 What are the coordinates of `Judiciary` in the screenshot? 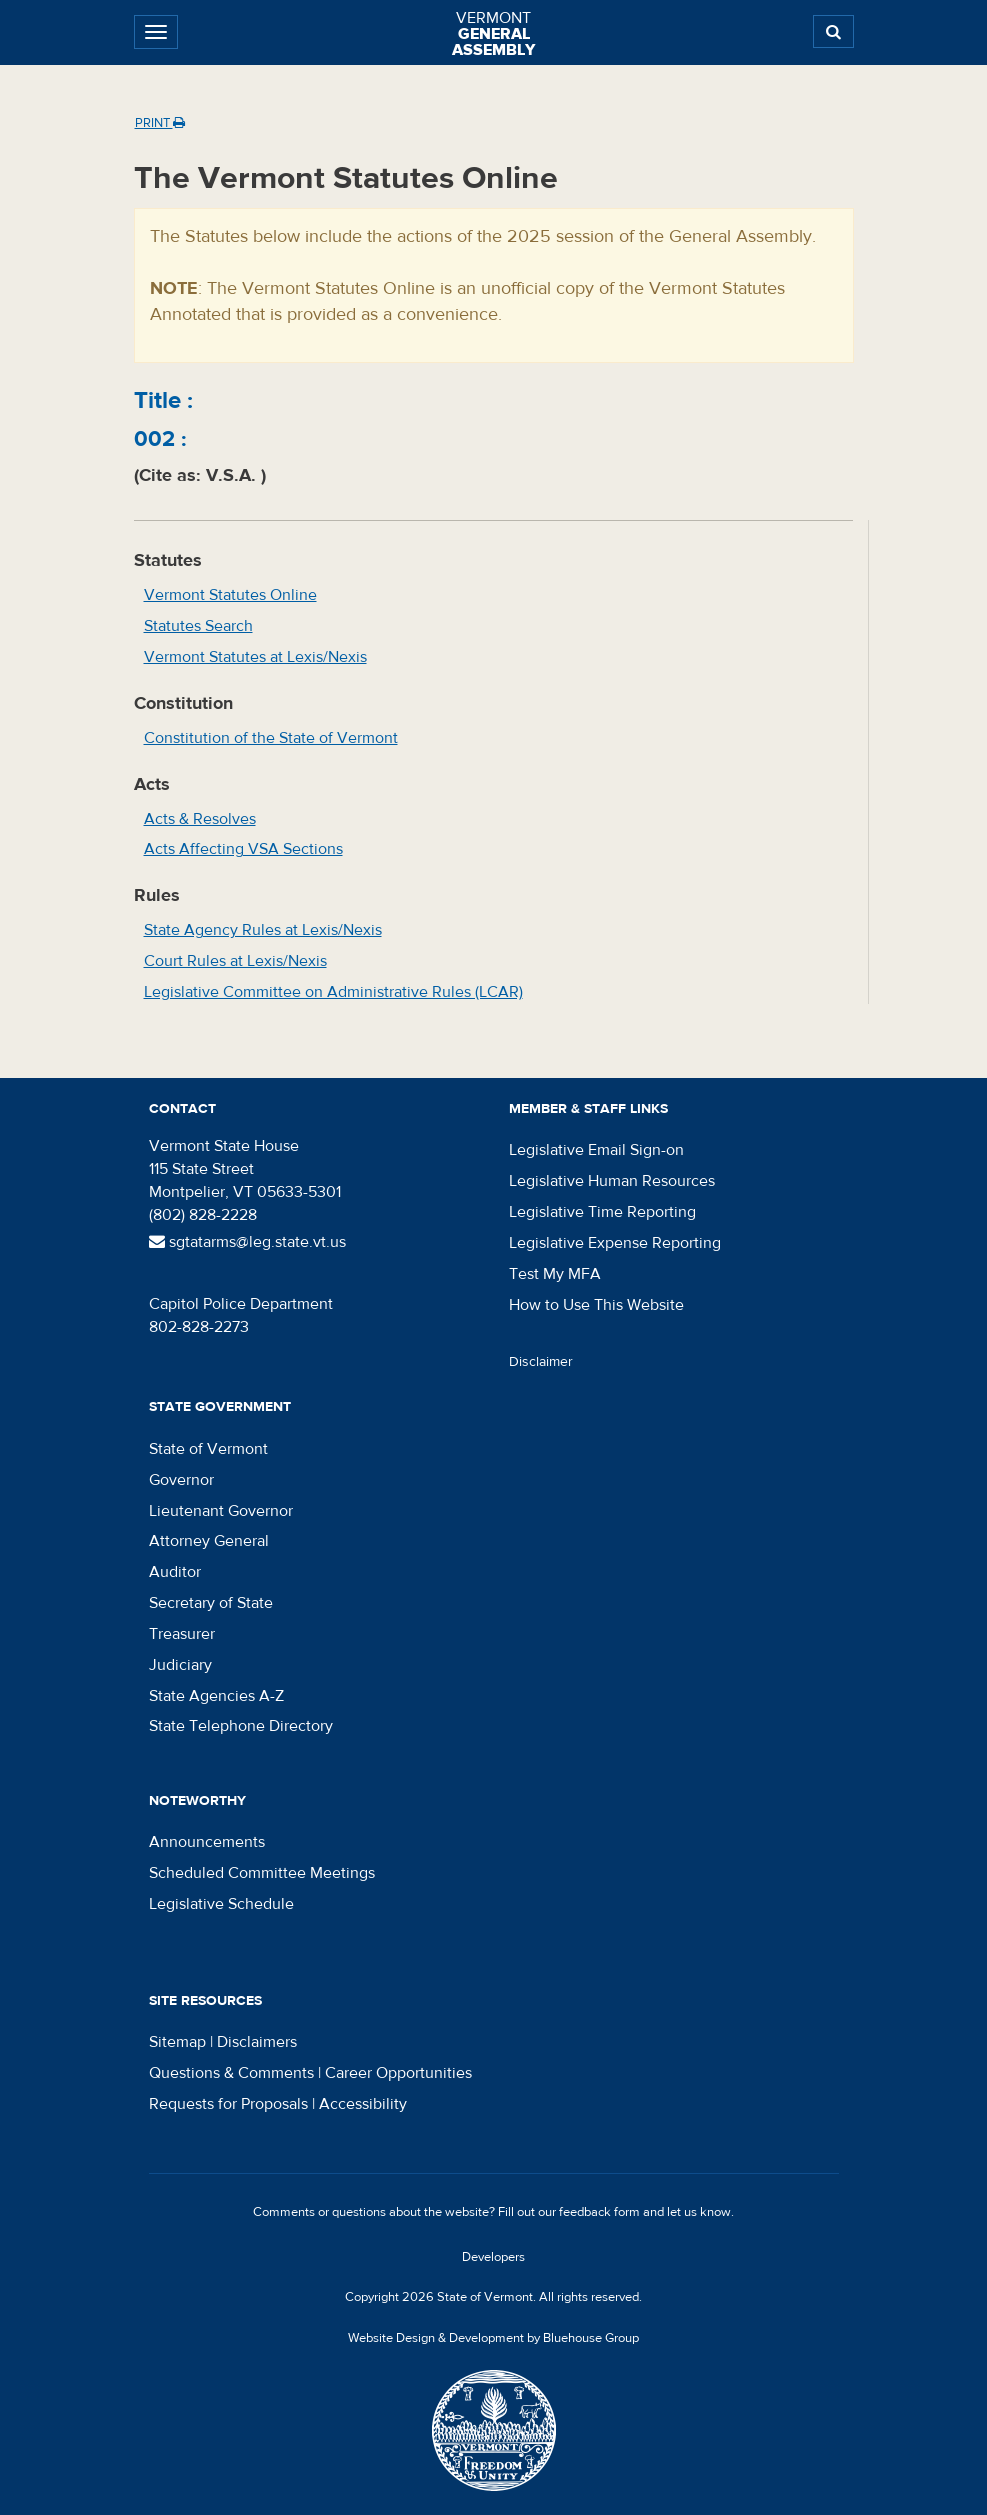 It's located at (180, 1665).